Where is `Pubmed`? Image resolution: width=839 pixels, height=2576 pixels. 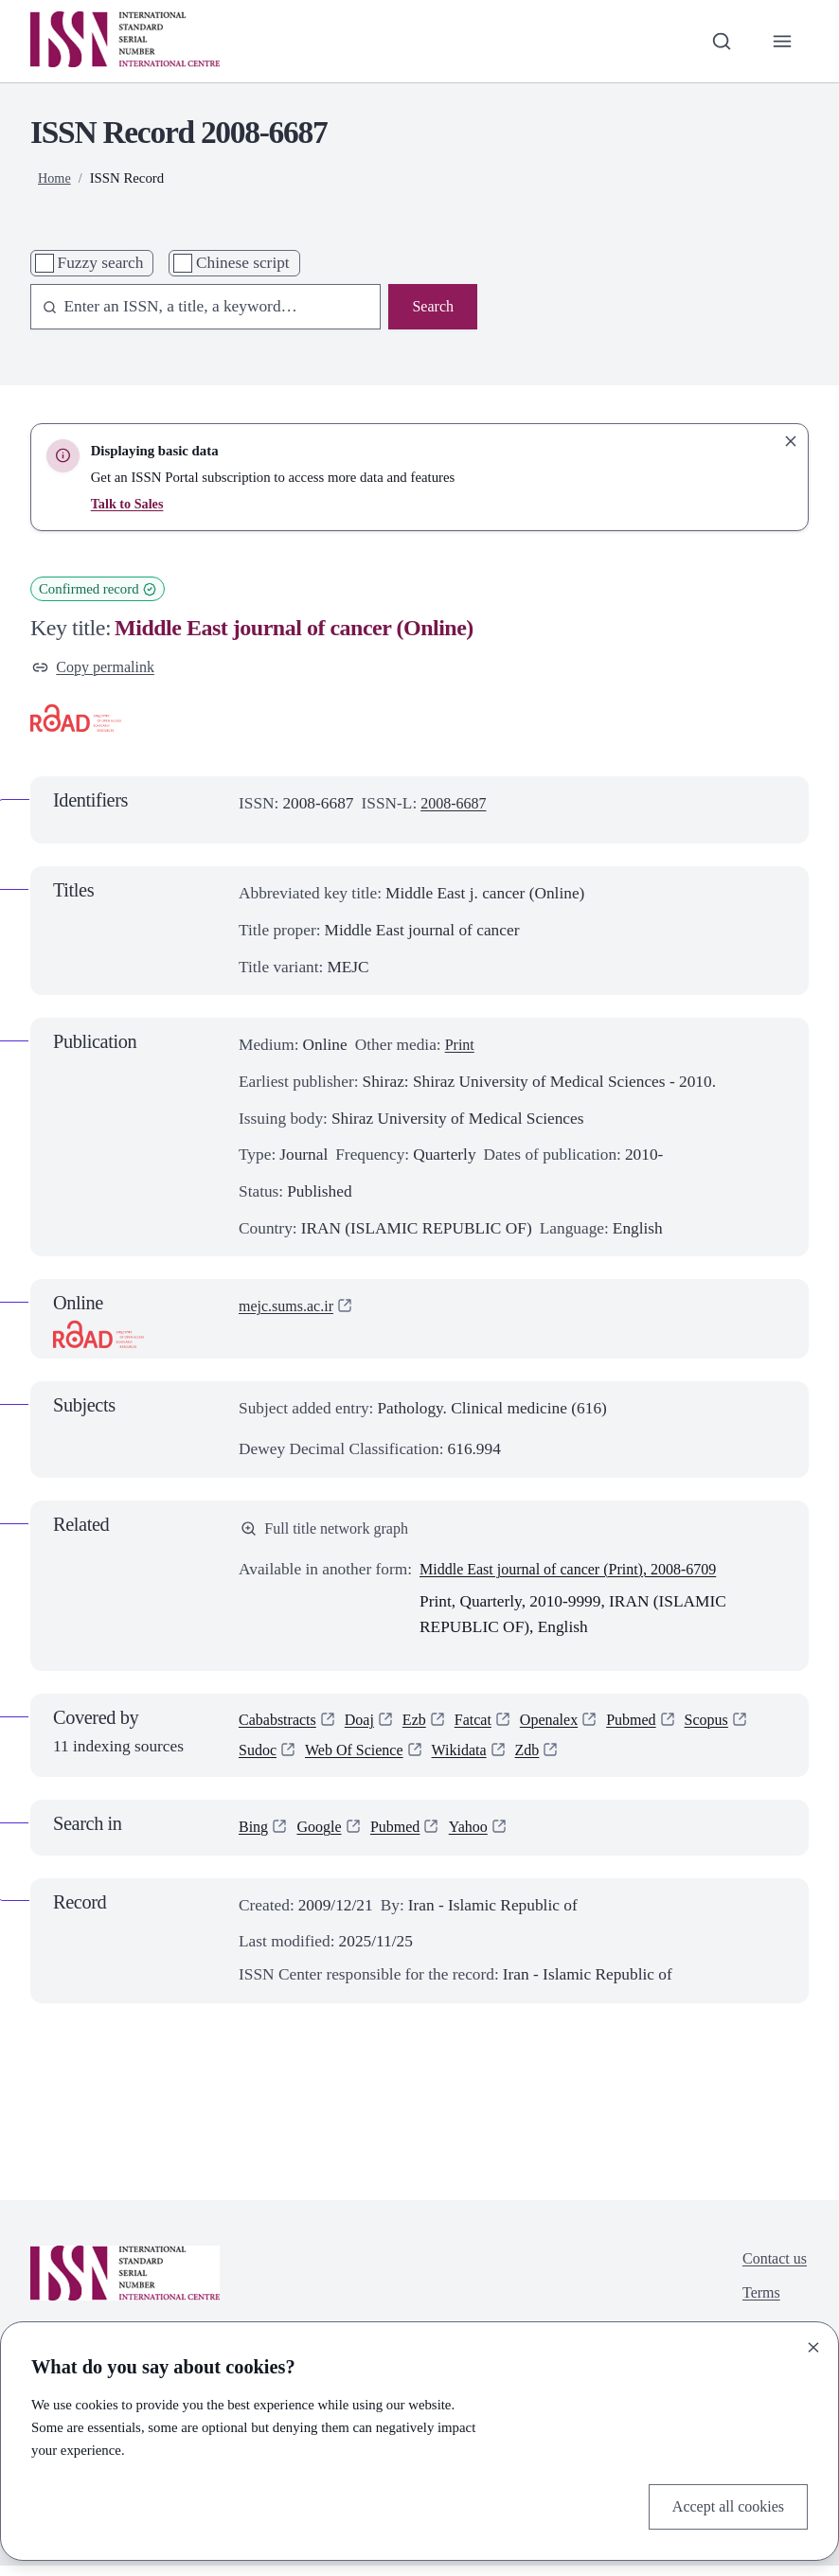 Pubmed is located at coordinates (652, 1725).